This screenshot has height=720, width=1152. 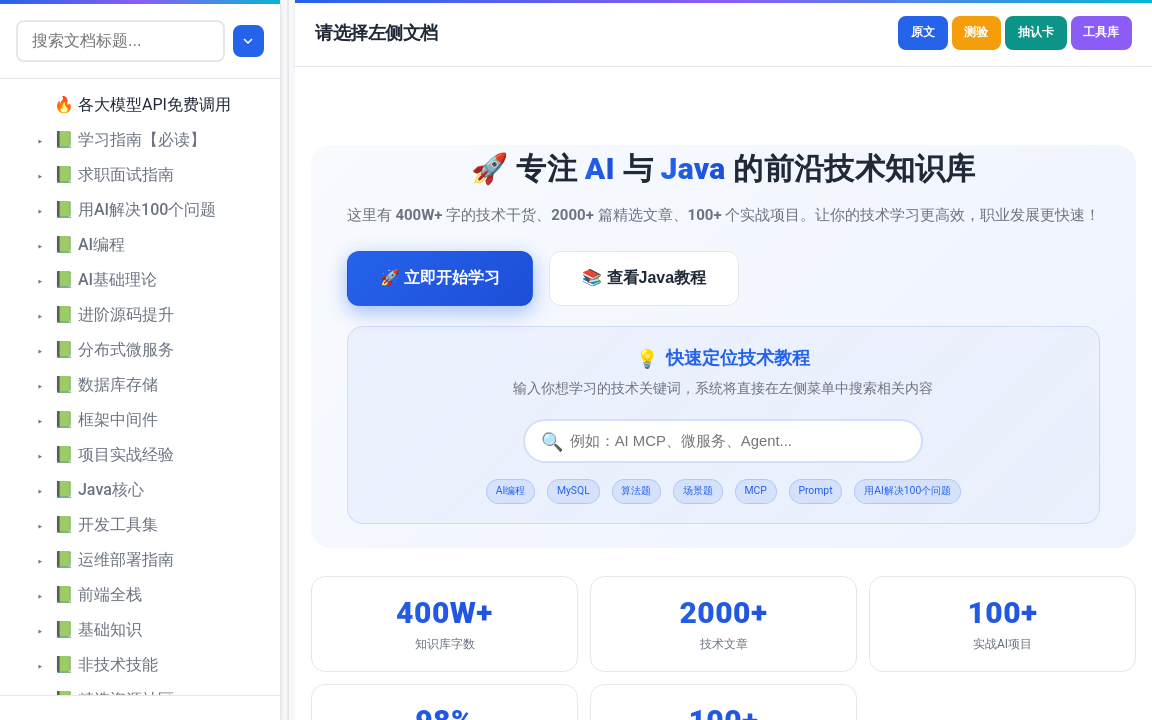 I want to click on 测验, so click(x=936, y=34).